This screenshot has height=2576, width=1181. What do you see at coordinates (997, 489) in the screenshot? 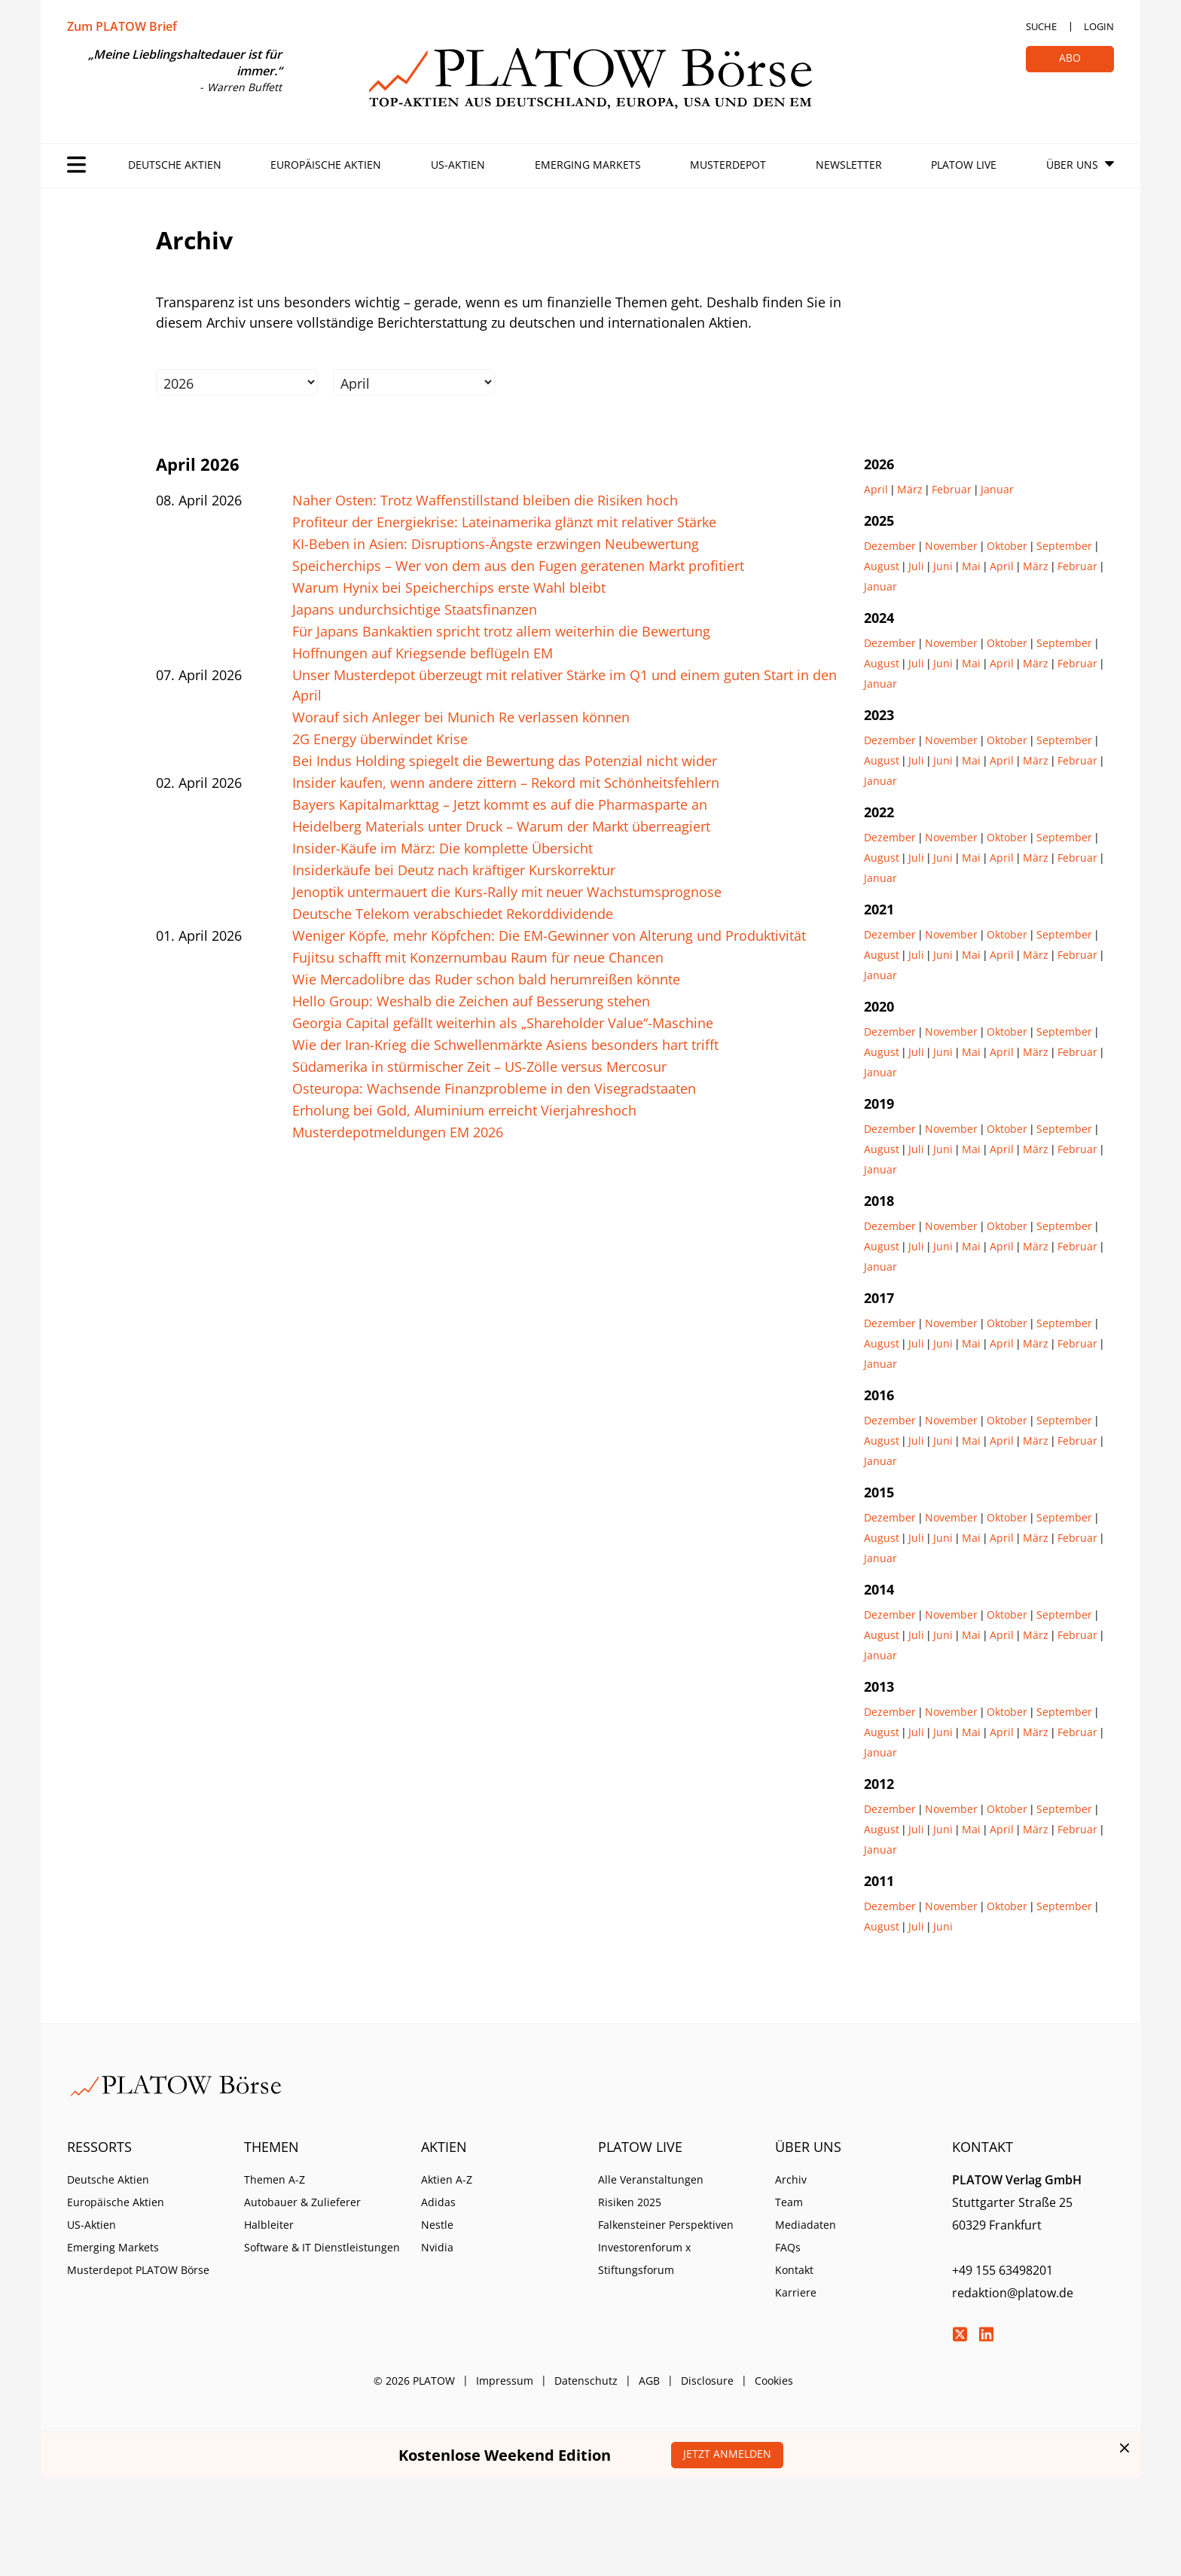
I see `Januar` at bounding box center [997, 489].